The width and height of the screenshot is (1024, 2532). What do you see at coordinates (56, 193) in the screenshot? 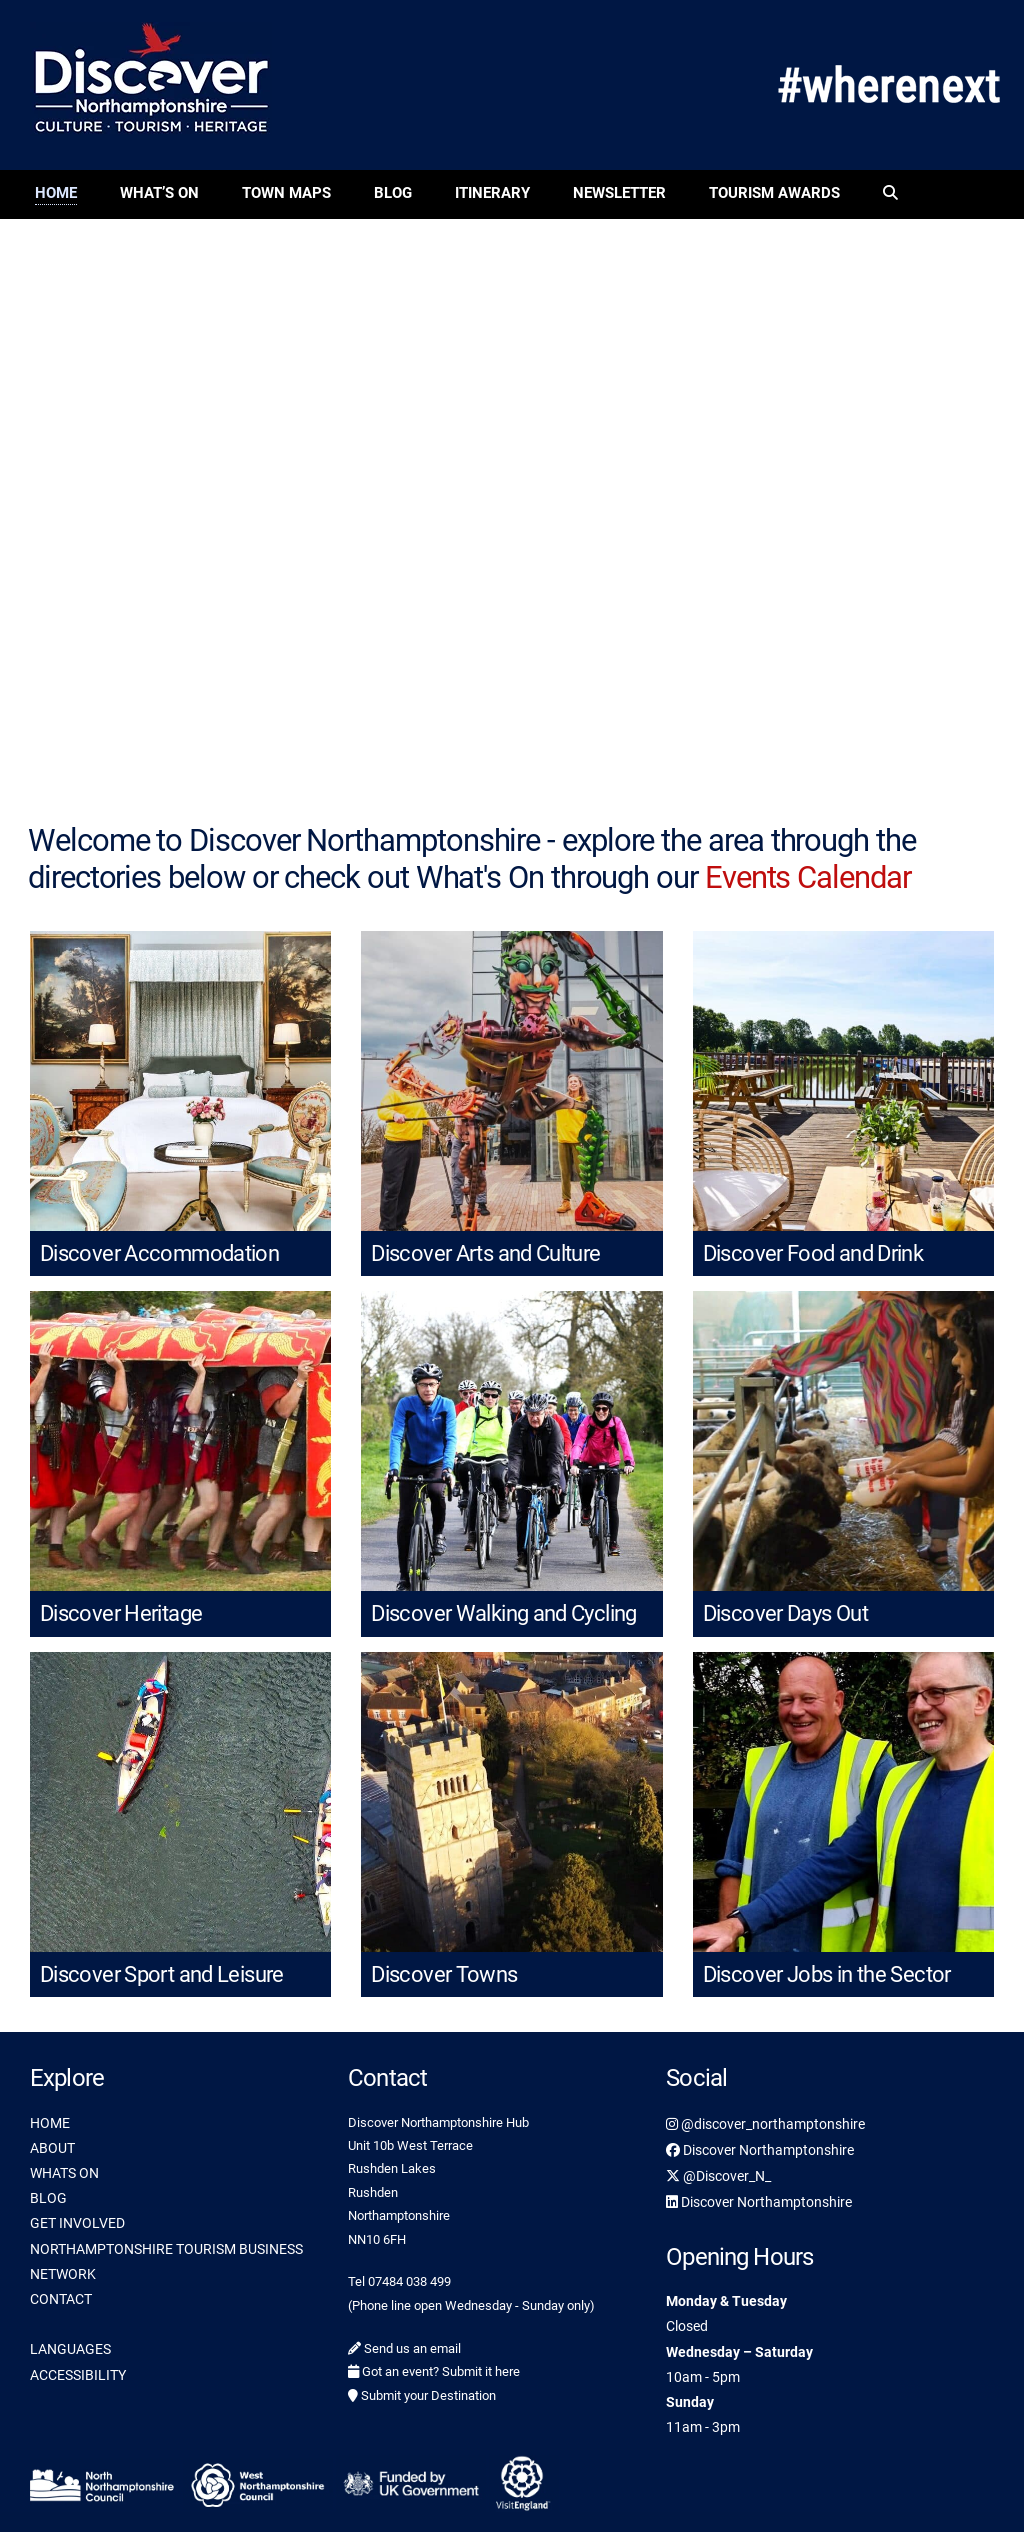
I see `Home` at bounding box center [56, 193].